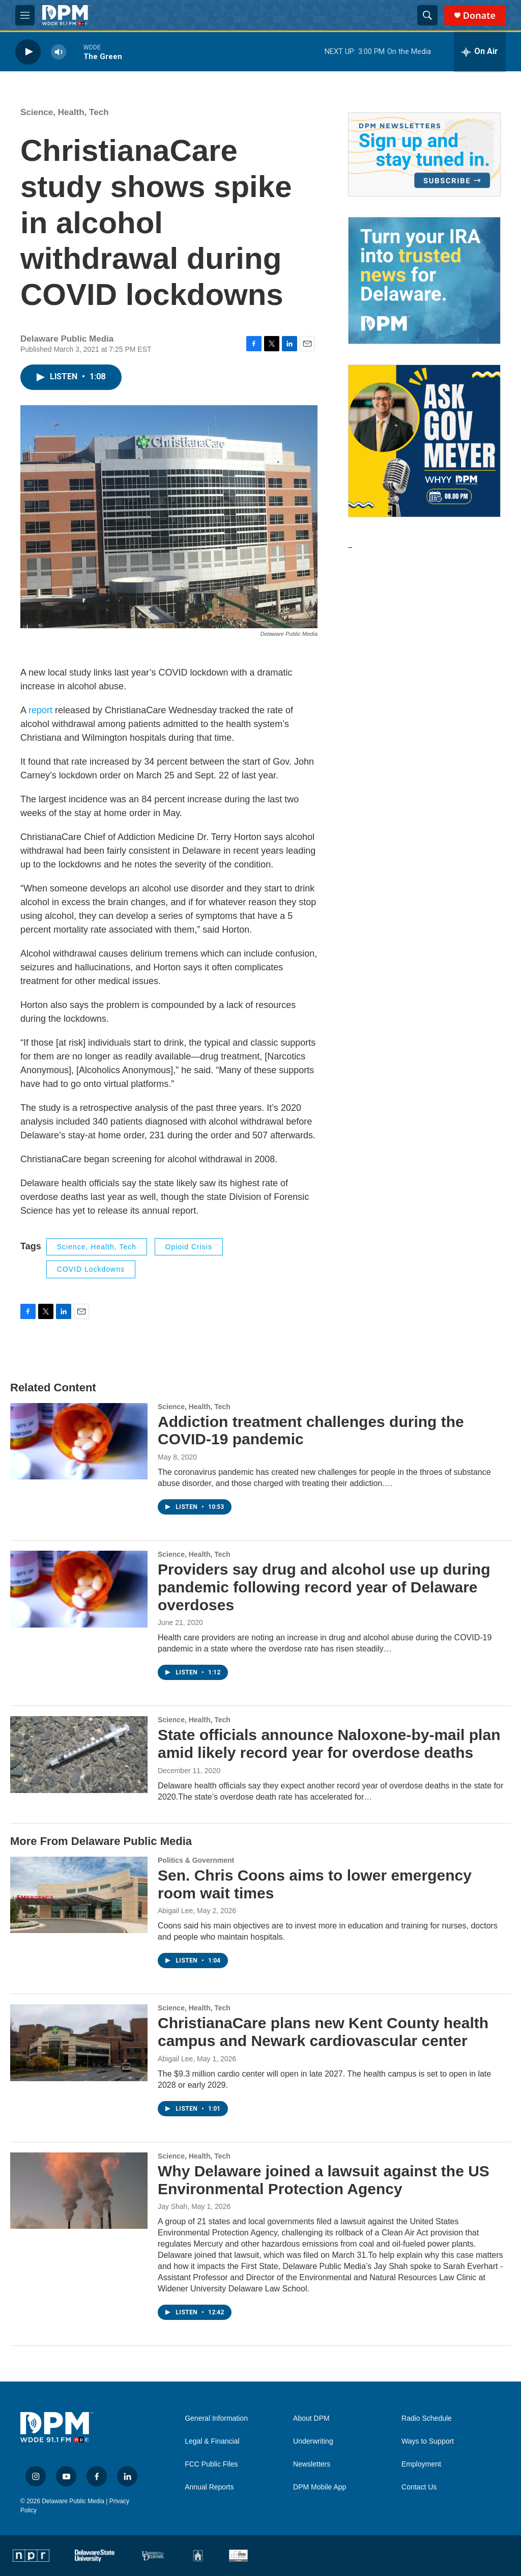  I want to click on [all streams], so click(480, 52).